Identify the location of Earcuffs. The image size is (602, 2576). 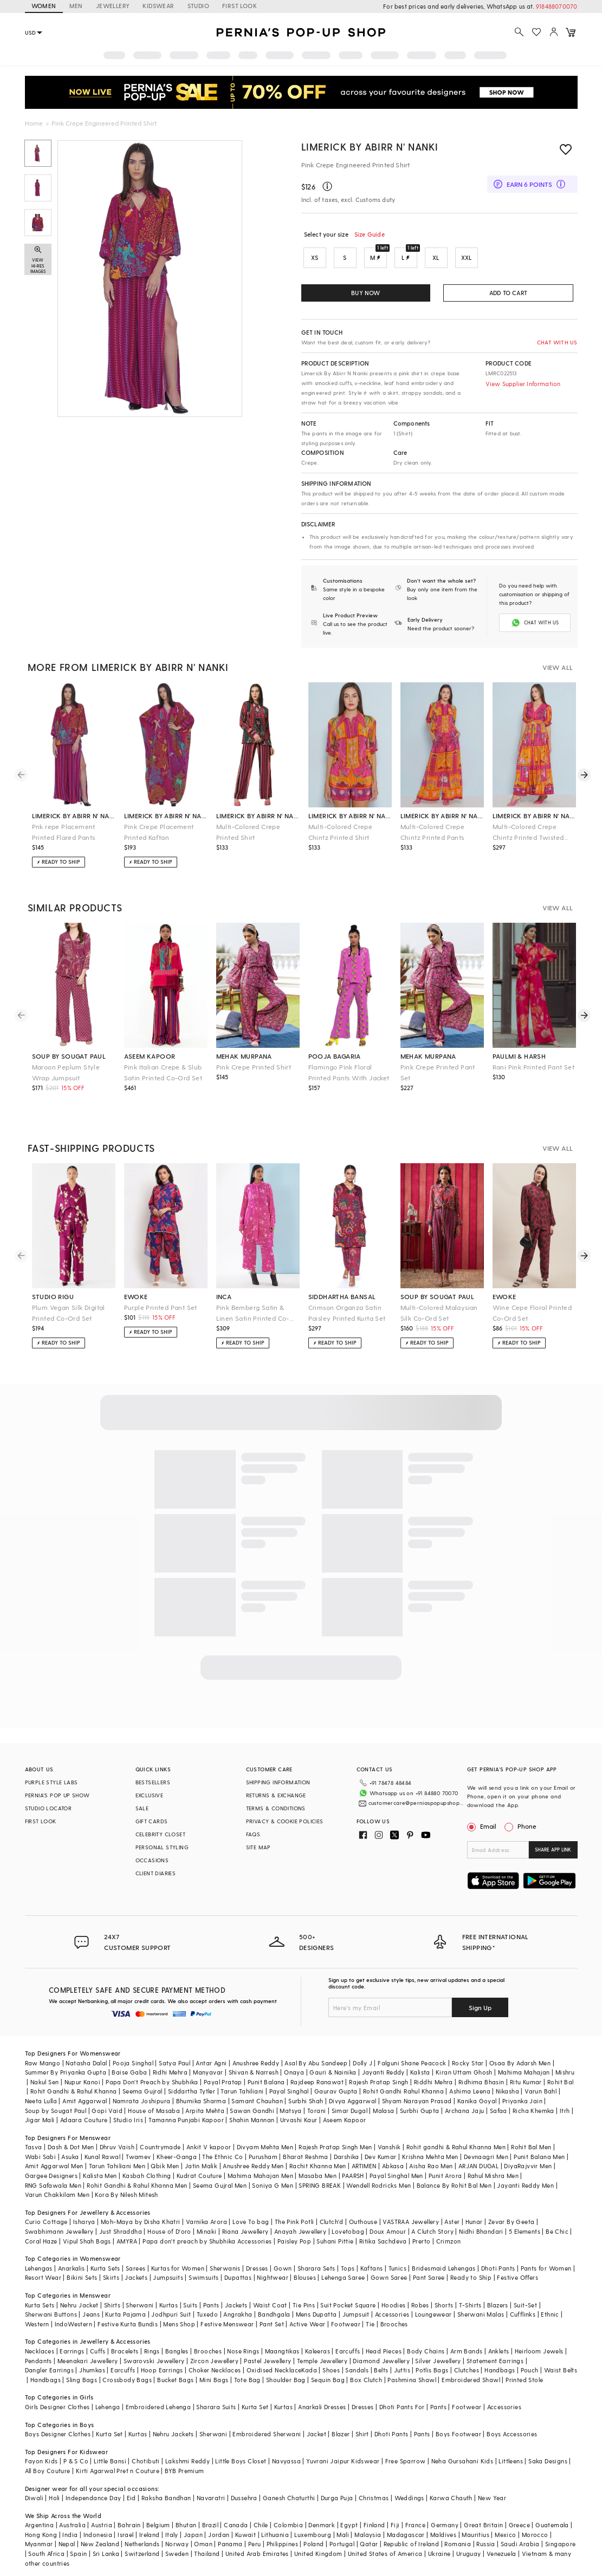
(347, 2349).